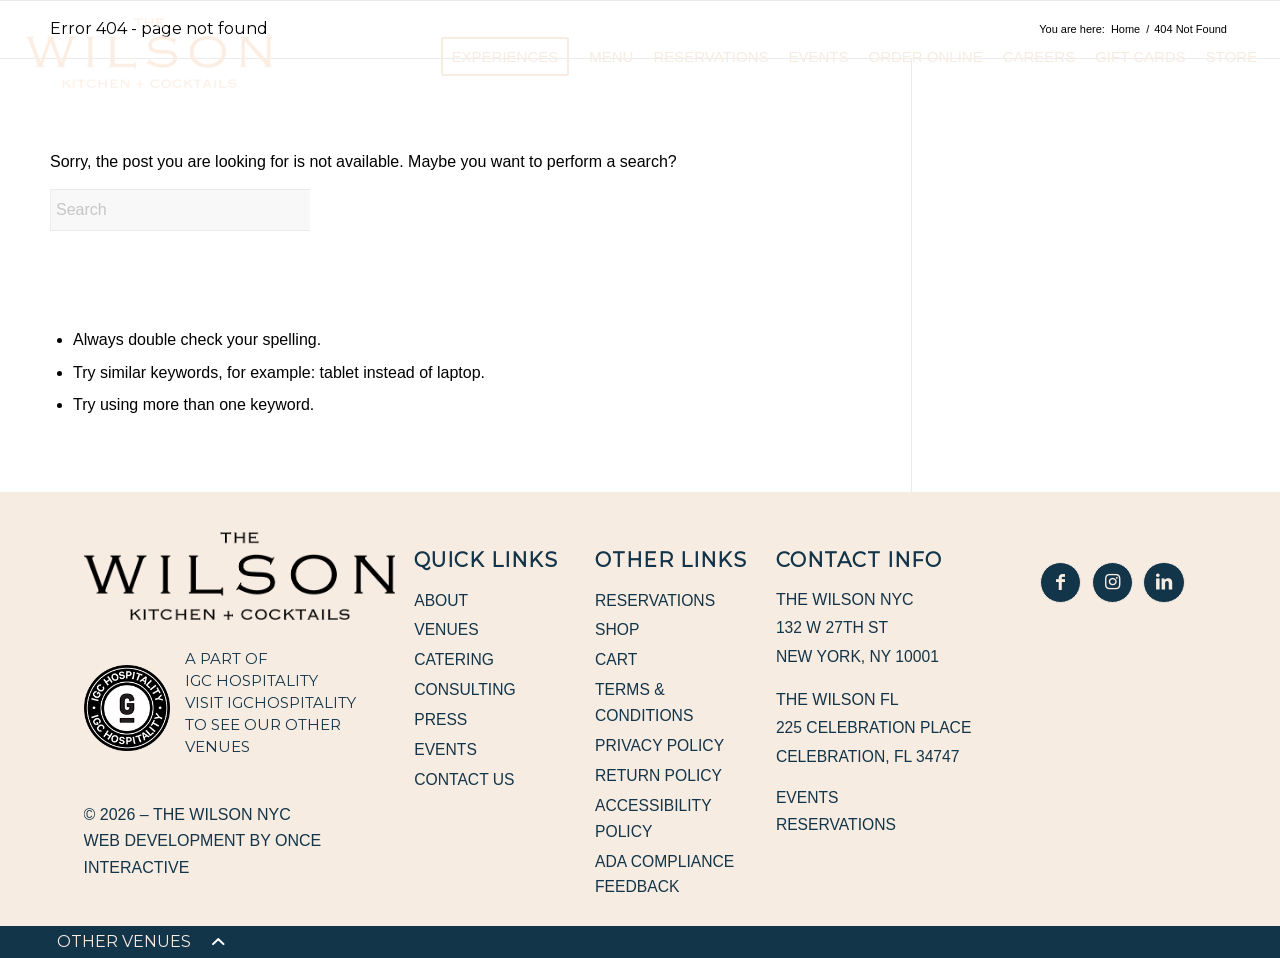 This screenshot has height=958, width=1280. Describe the element at coordinates (1112, 582) in the screenshot. I see `[In Good Hospitality Instagram, opens in a new window]` at that location.